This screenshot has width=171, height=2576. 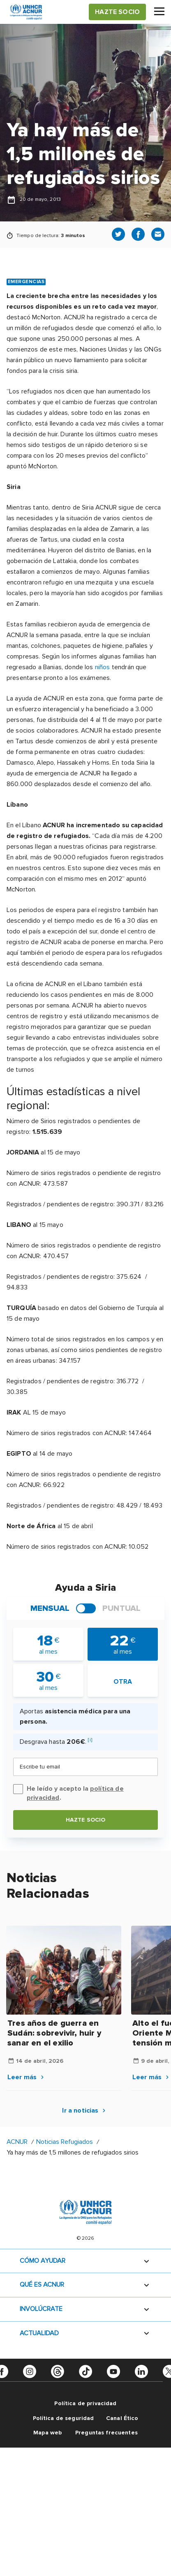 What do you see at coordinates (102, 667) in the screenshot?
I see `niños` at bounding box center [102, 667].